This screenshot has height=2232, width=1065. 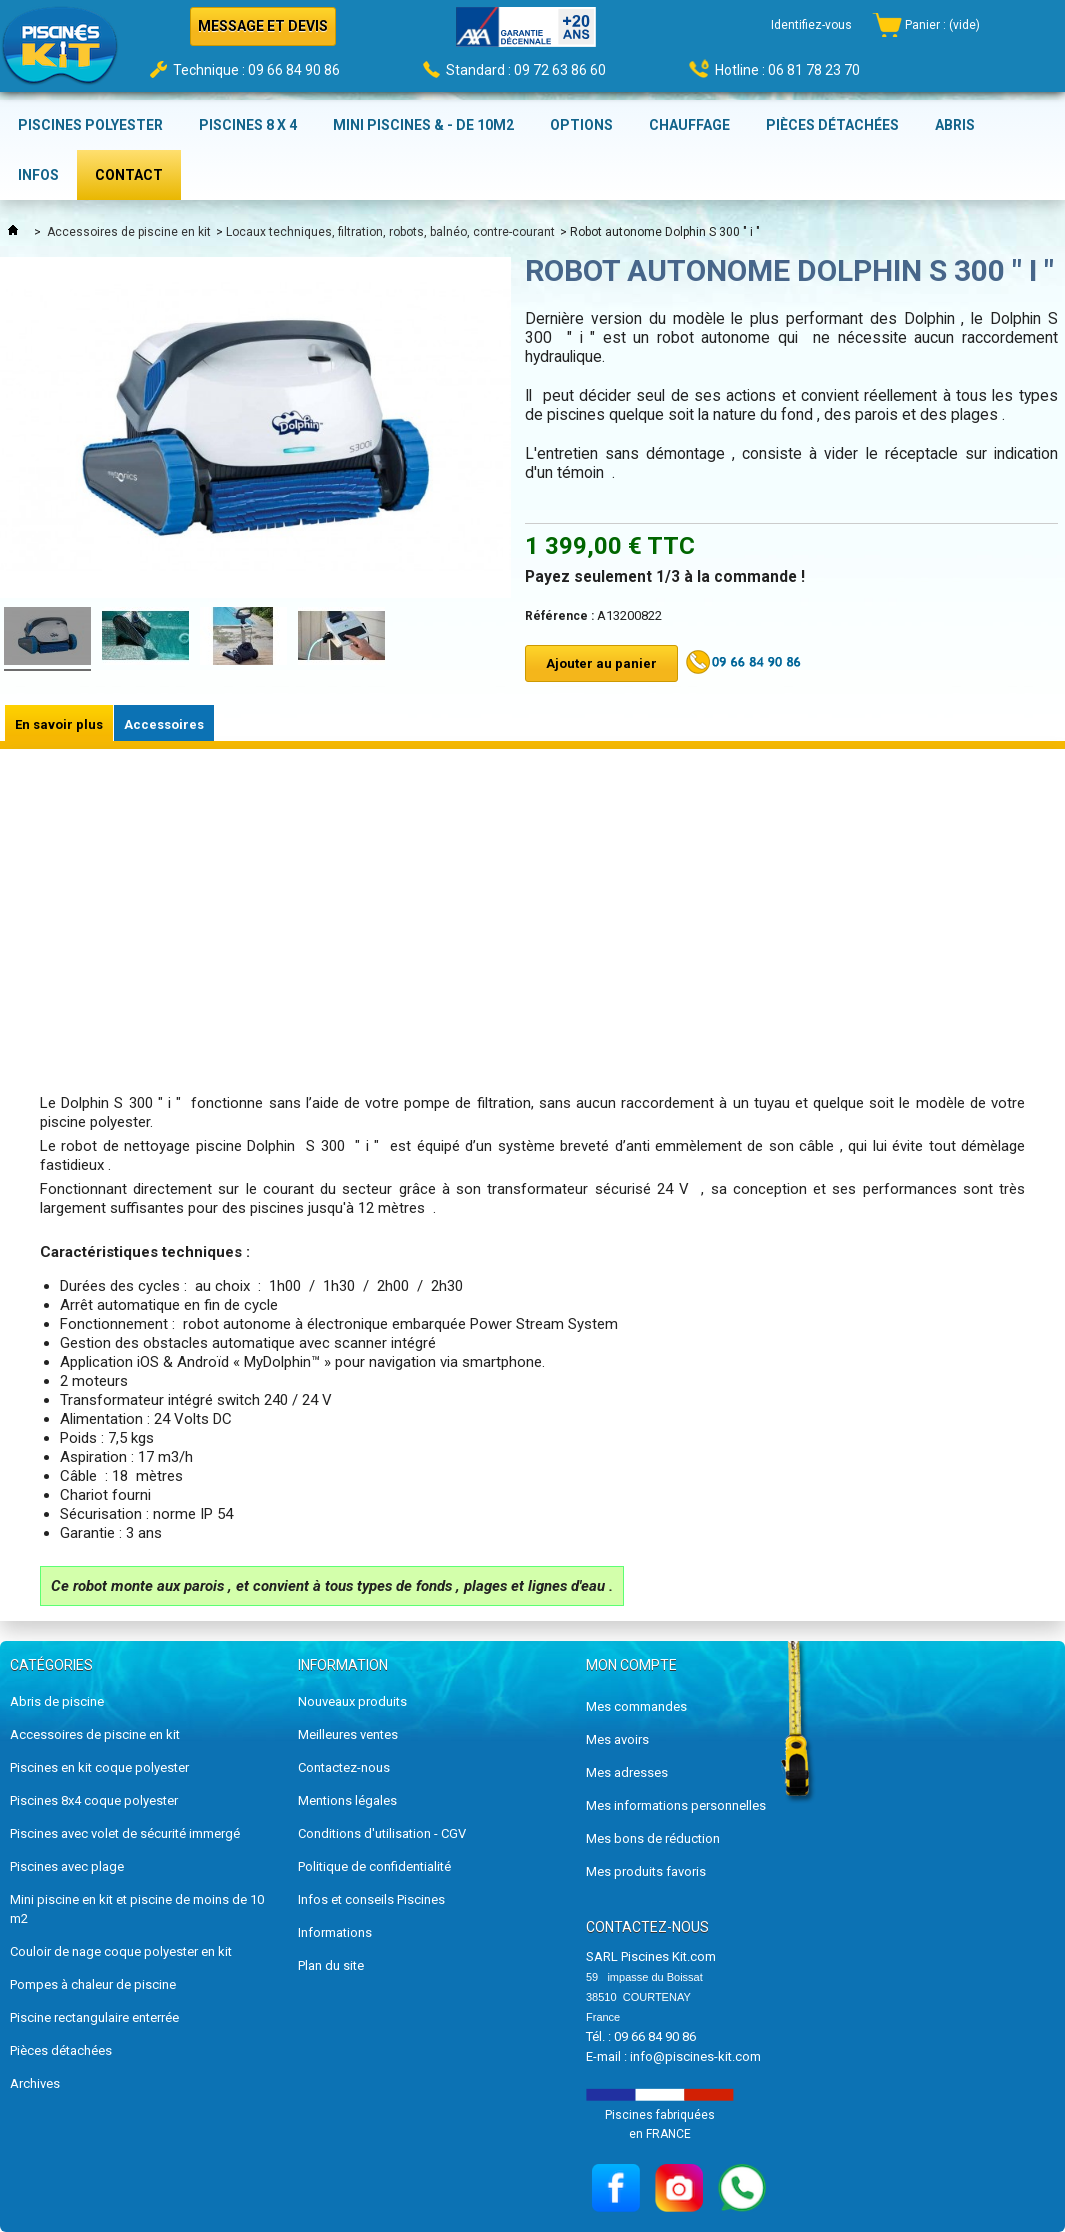 What do you see at coordinates (67, 1866) in the screenshot?
I see `Piscines avec plage` at bounding box center [67, 1866].